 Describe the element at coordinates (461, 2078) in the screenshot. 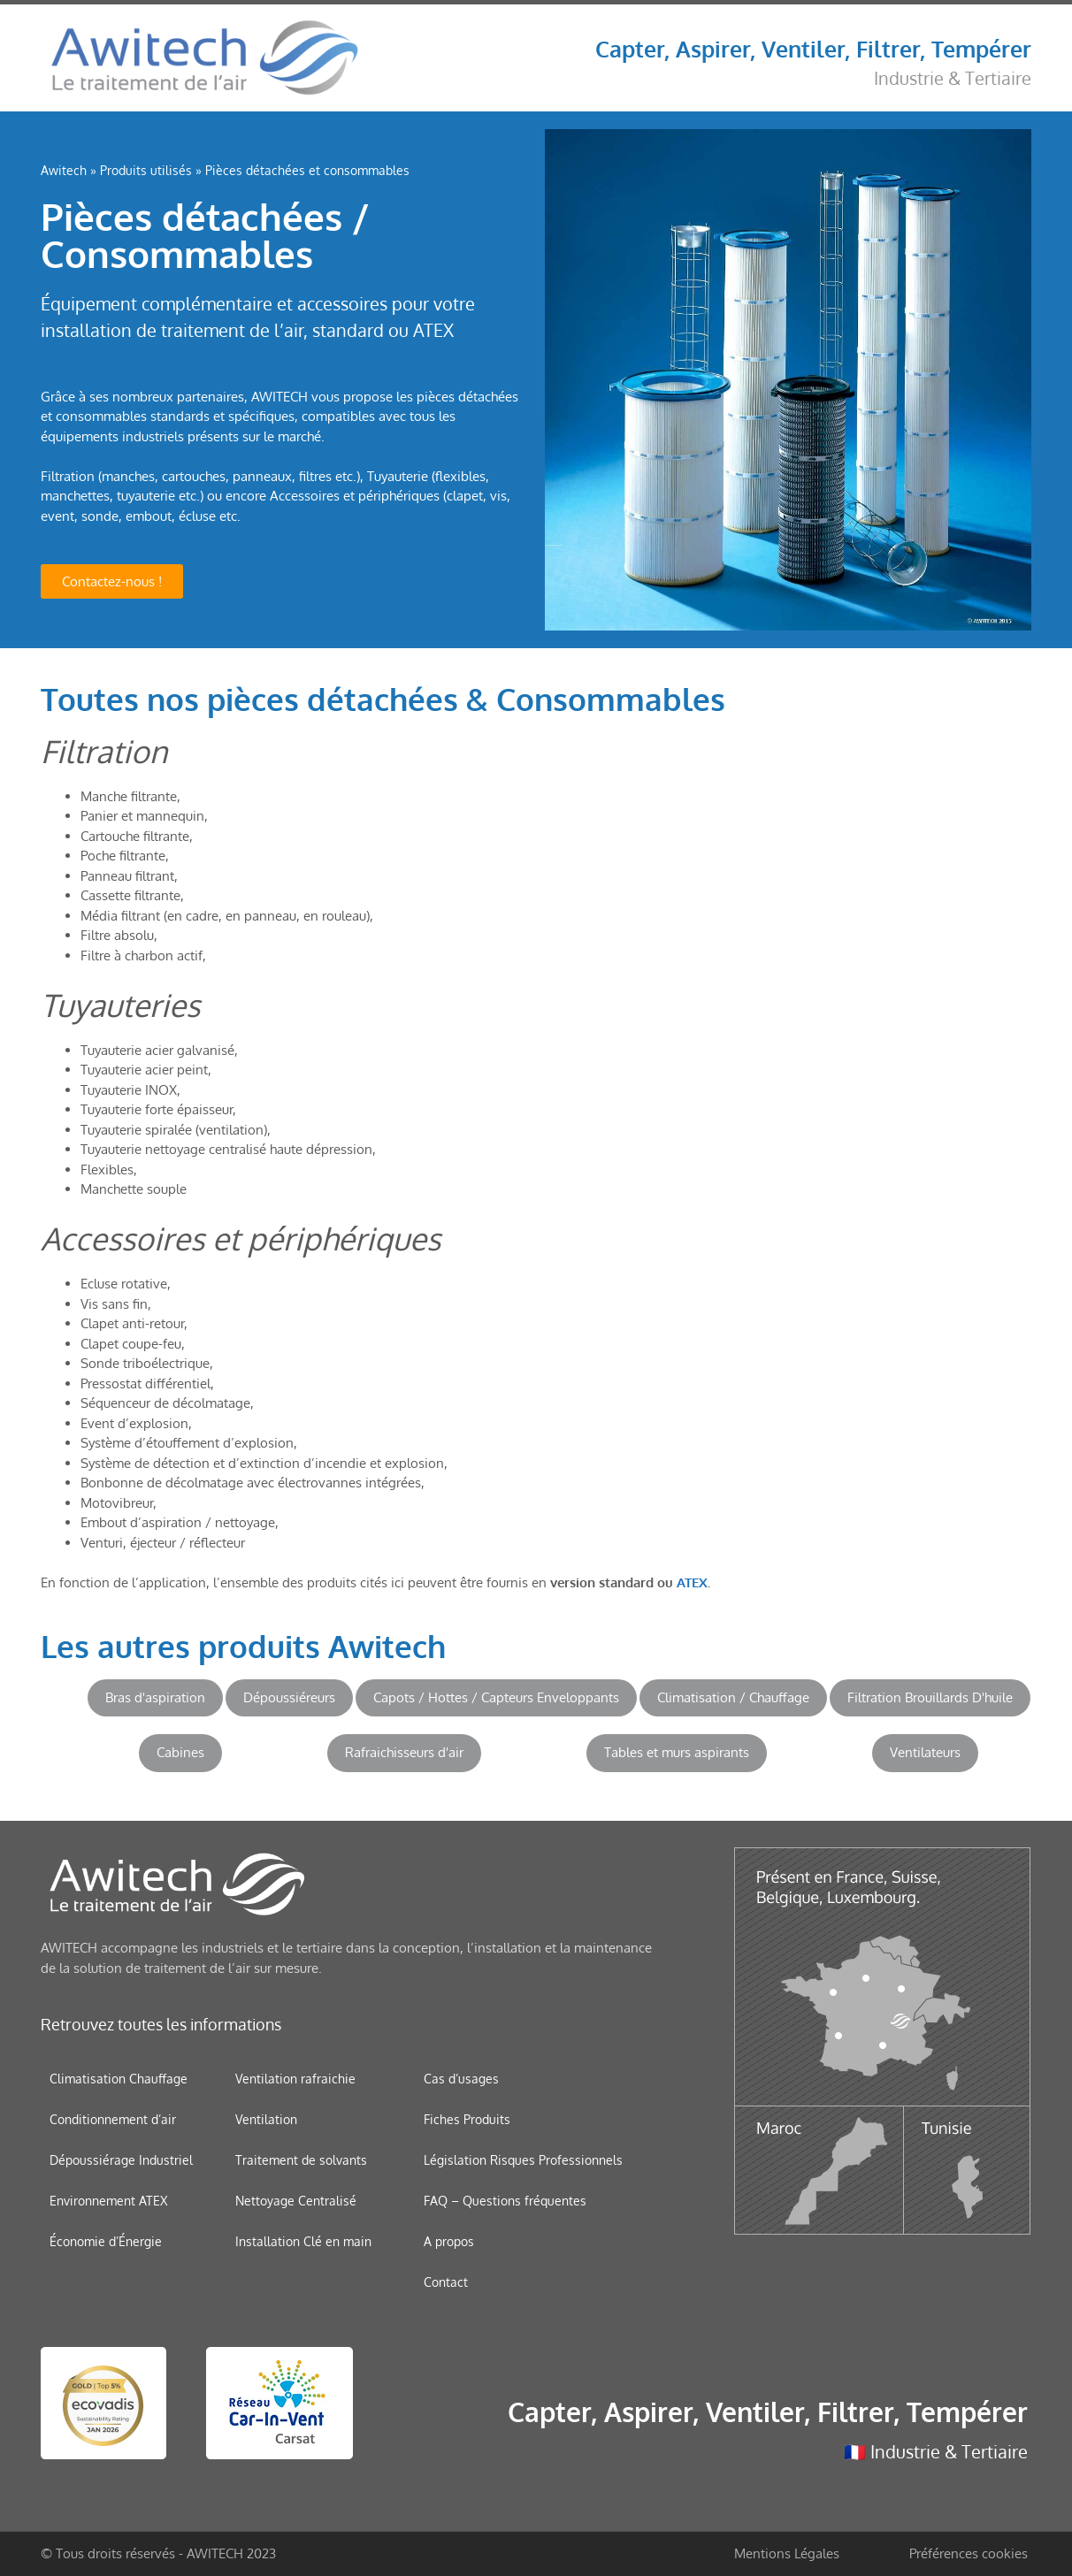

I see `Cas d’usages` at that location.